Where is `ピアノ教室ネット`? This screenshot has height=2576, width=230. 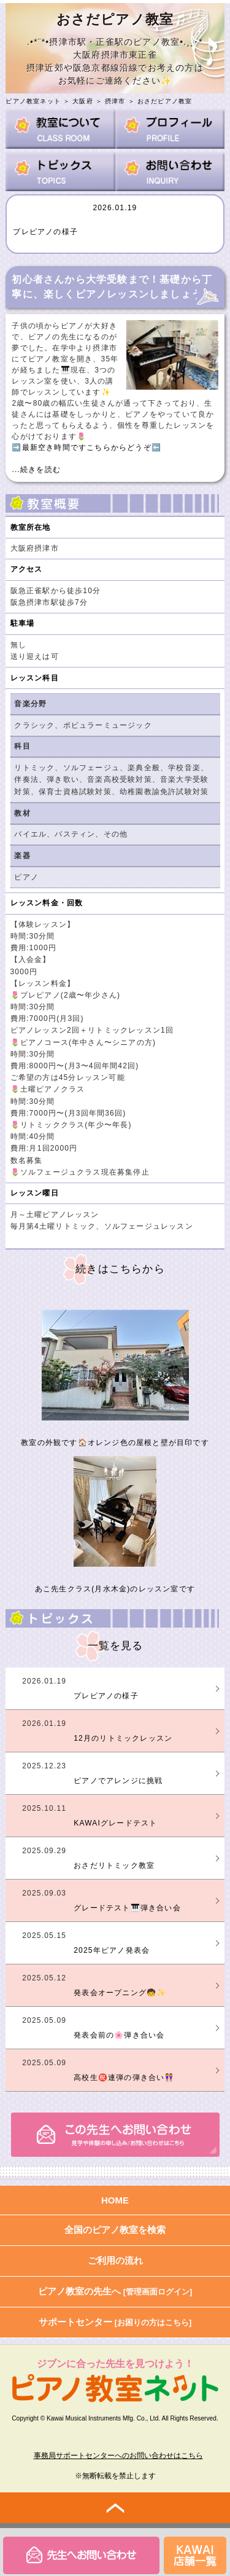
ピアノ教室ネット is located at coordinates (33, 101).